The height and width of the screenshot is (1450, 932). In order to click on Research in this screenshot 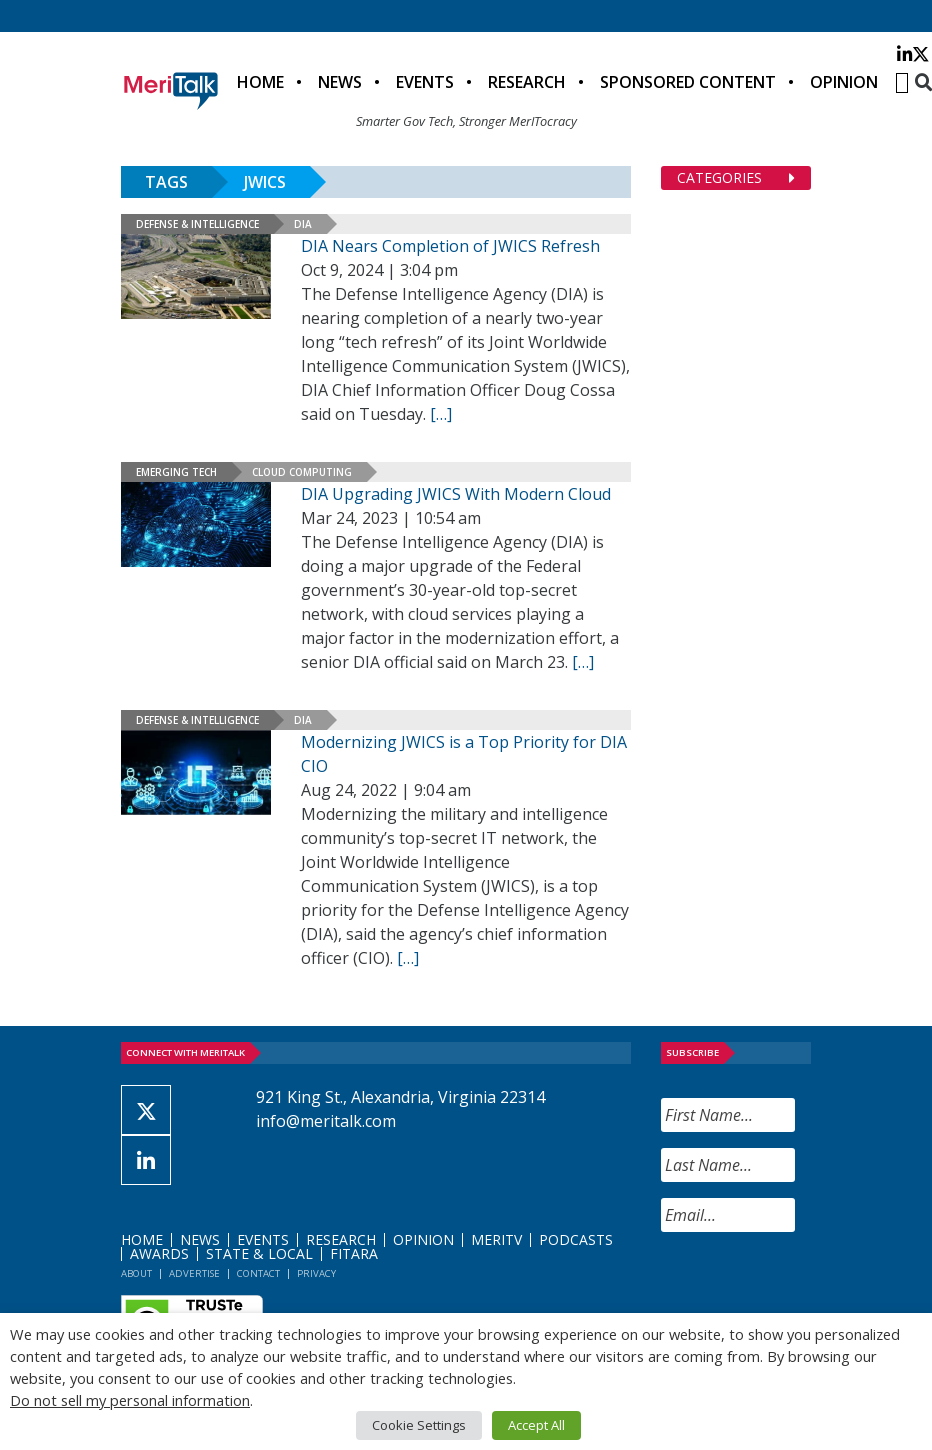, I will do `click(527, 82)`.